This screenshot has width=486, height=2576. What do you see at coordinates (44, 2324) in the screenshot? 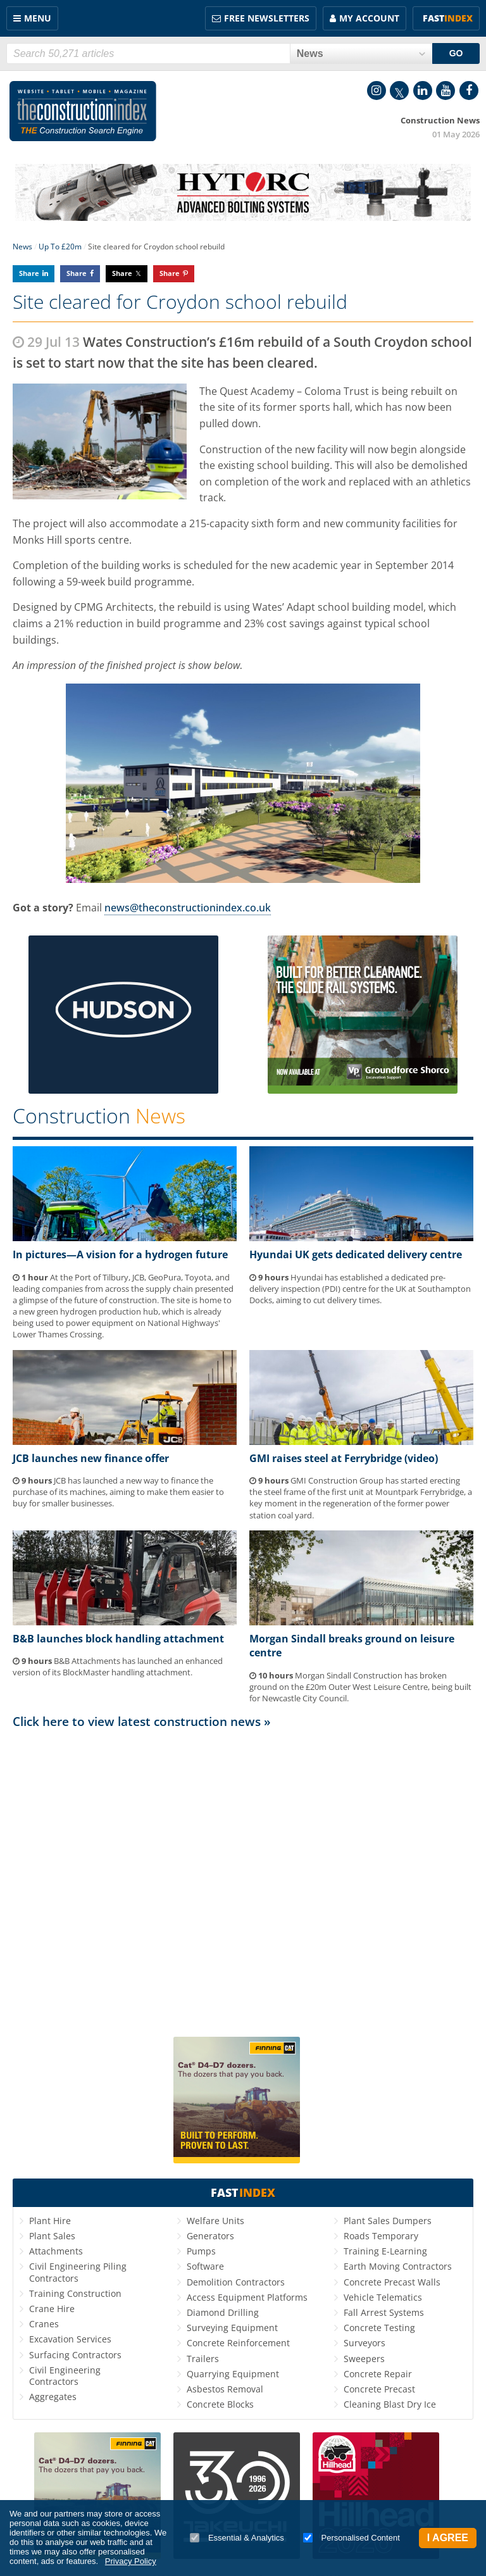
I see `Cranes` at bounding box center [44, 2324].